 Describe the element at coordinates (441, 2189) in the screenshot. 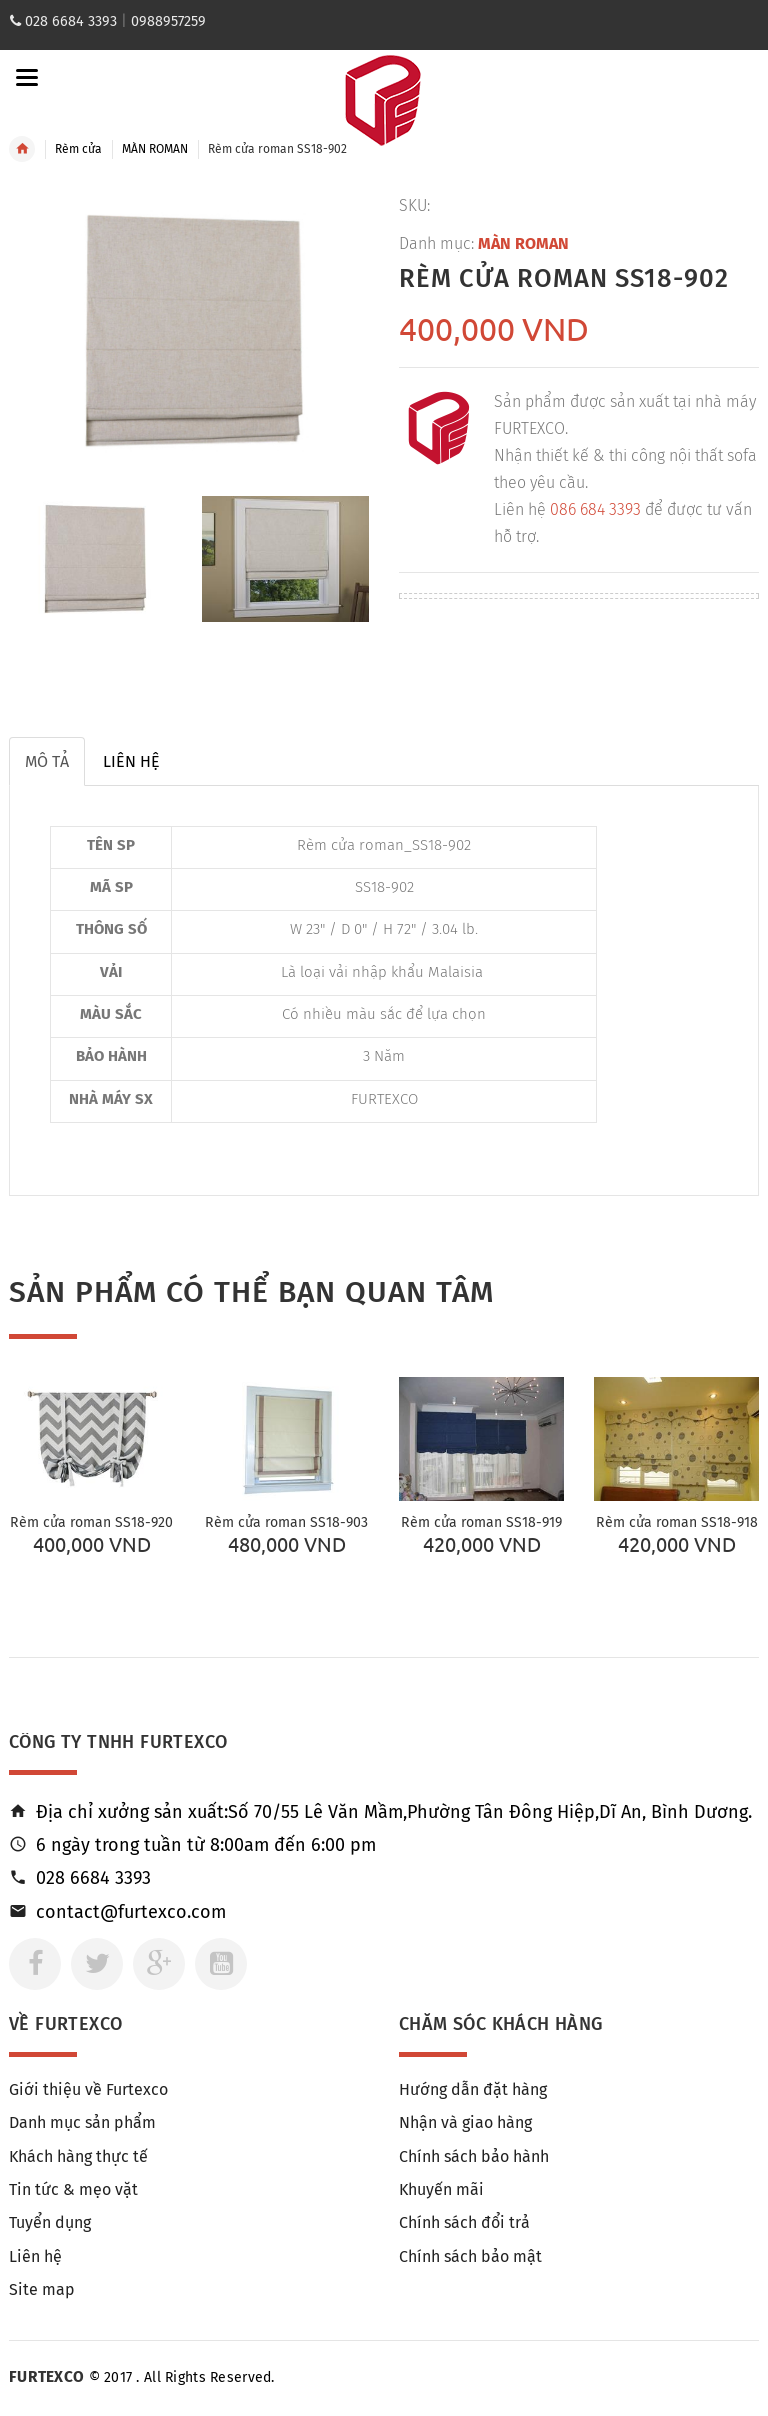

I see `Khuyến mãi` at that location.